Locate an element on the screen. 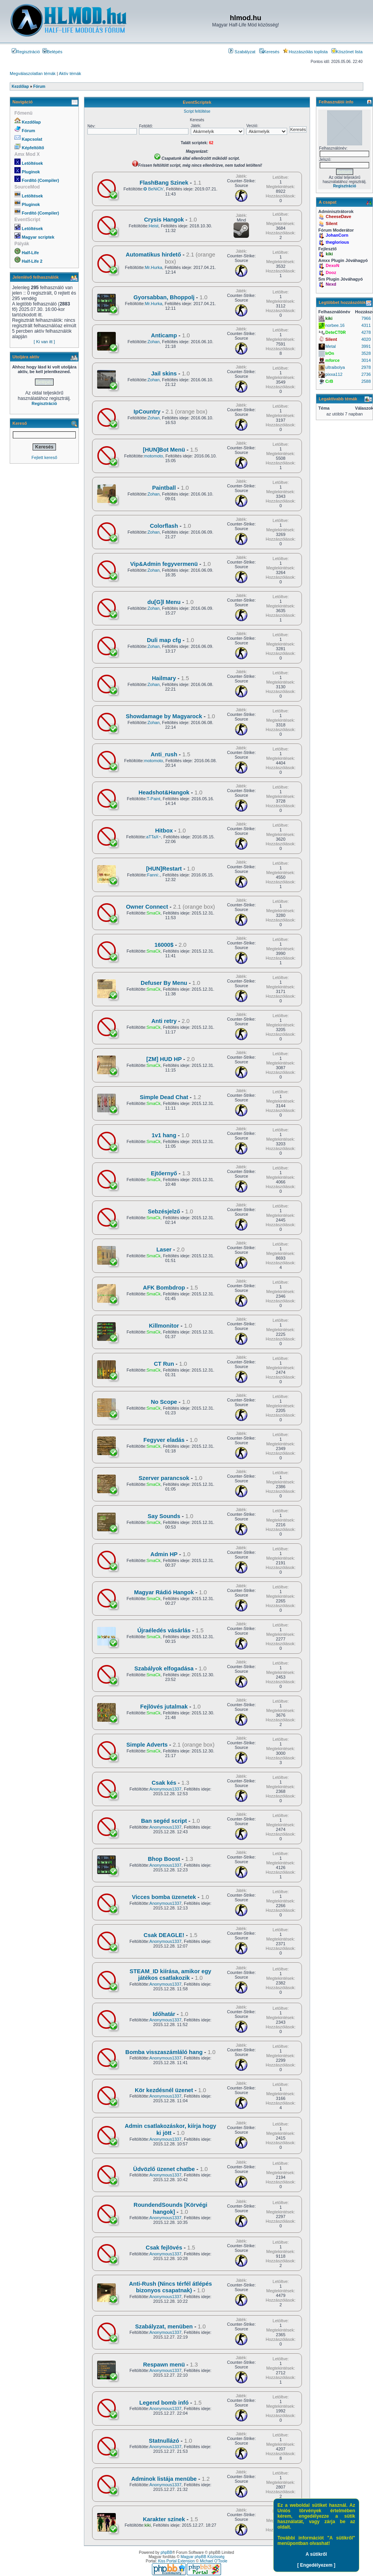  du[G]l Menu is located at coordinates (163, 602).